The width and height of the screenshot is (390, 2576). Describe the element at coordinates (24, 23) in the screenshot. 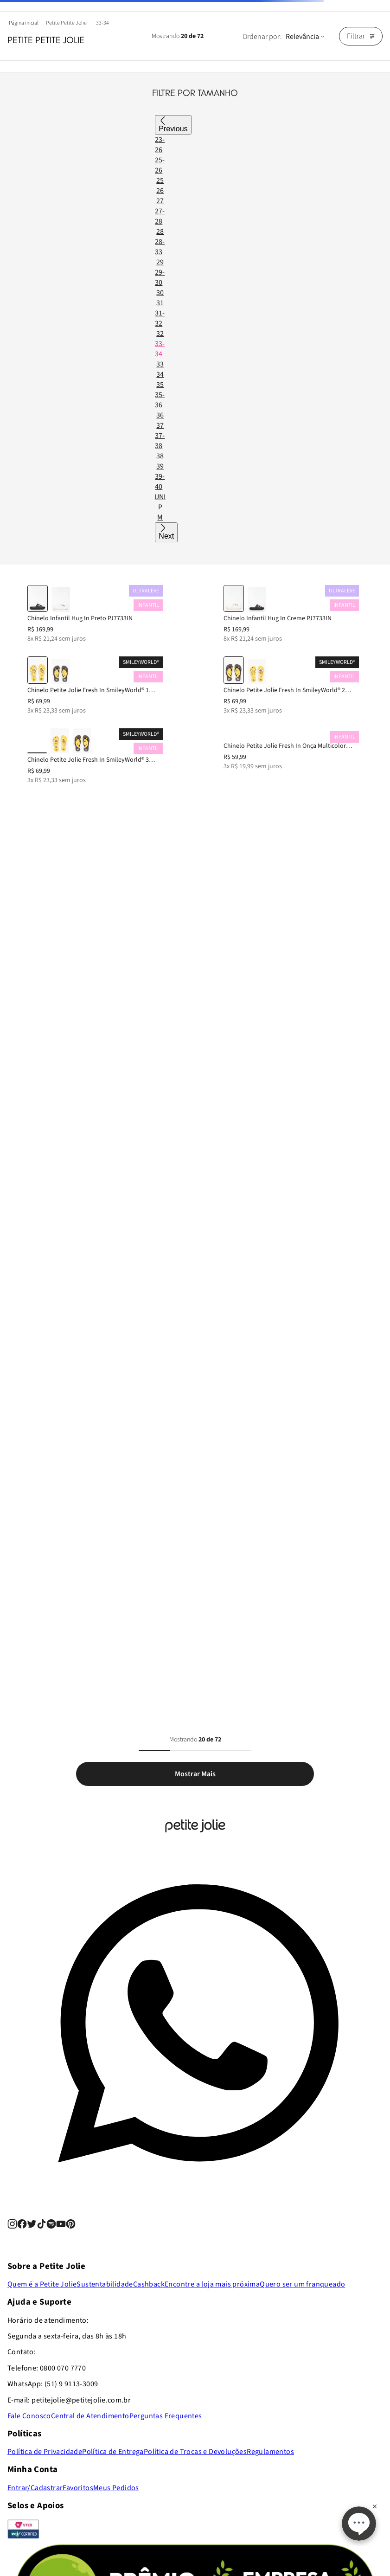

I see `[Link para a página inicial]` at that location.